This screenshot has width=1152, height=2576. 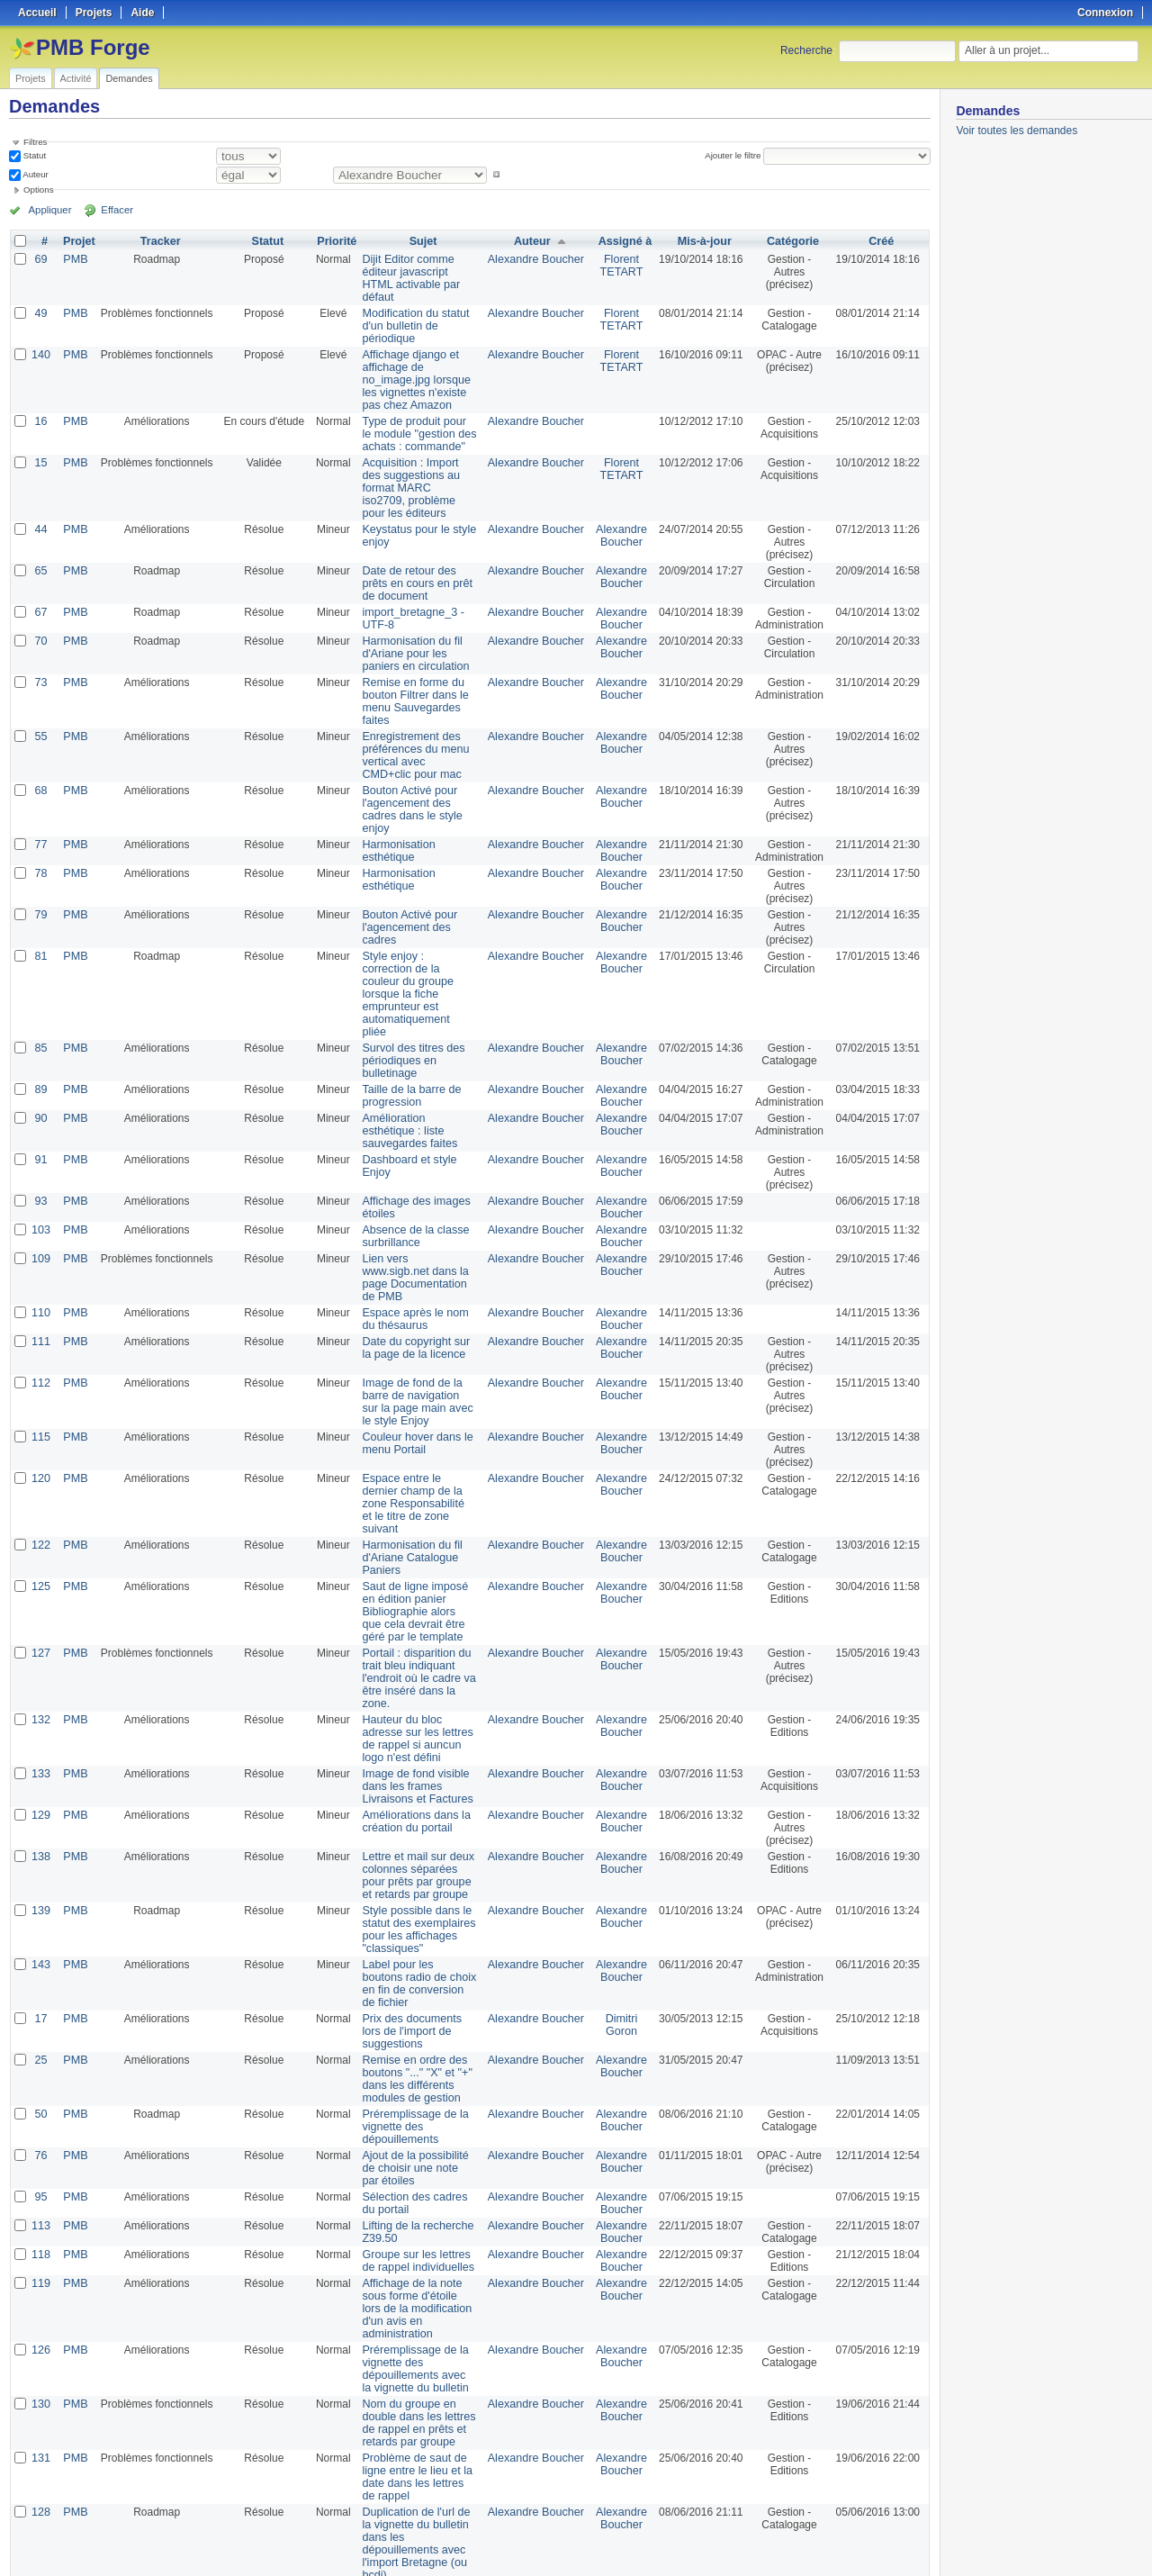 I want to click on Mis-à-jour, so click(x=702, y=241).